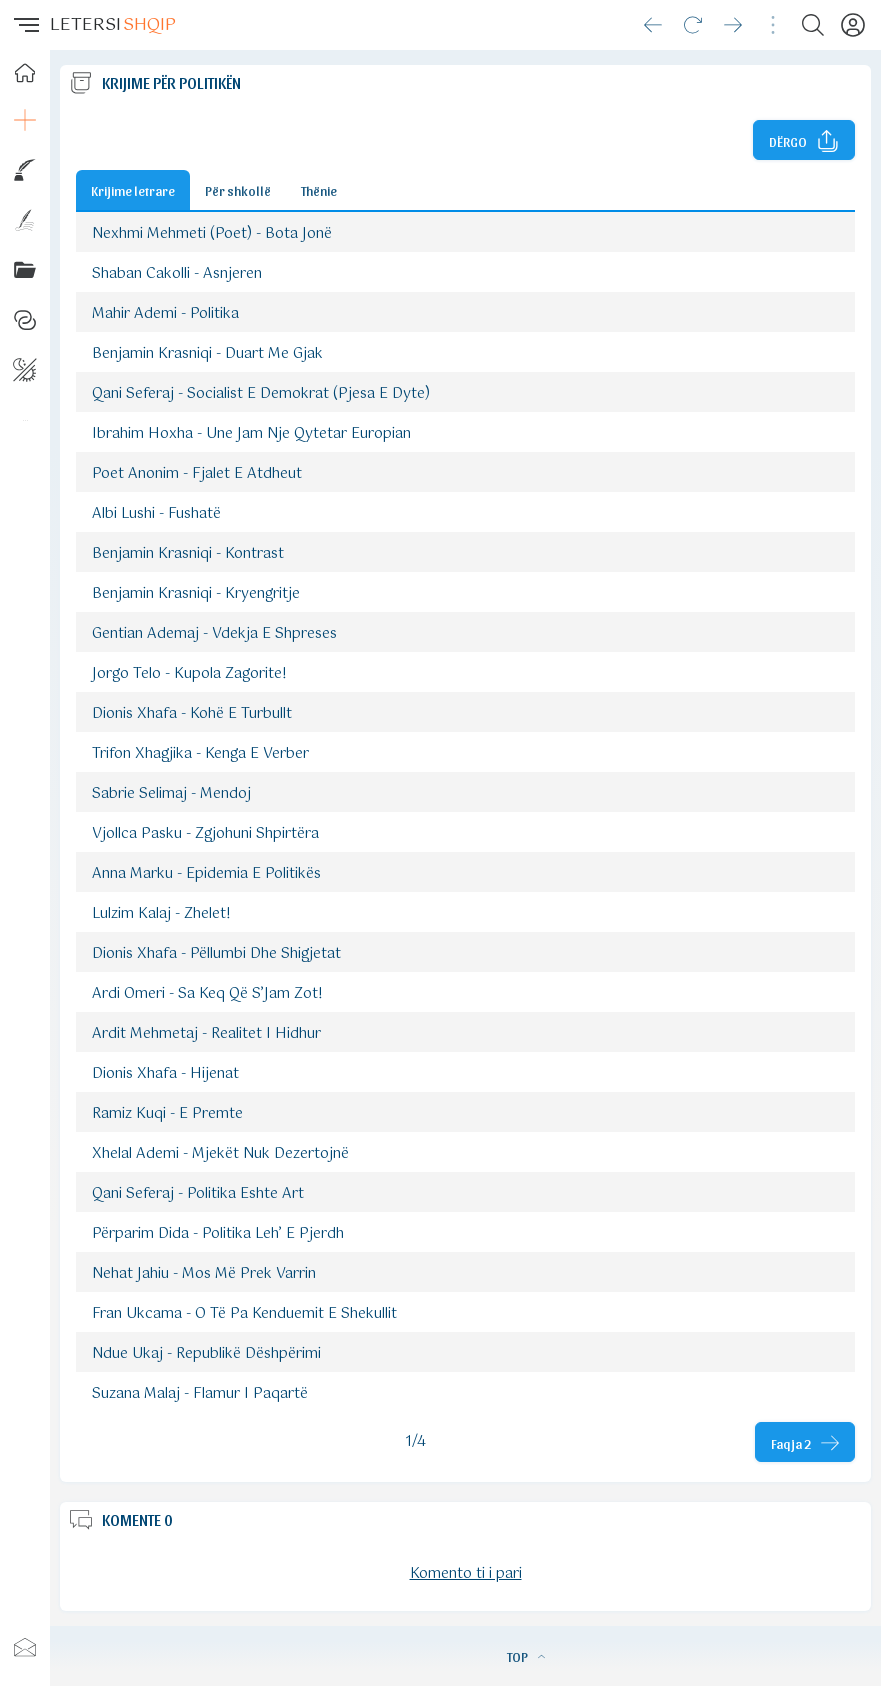  What do you see at coordinates (206, 874) in the screenshot?
I see `Anna Marku - Epidemia E Politikës` at bounding box center [206, 874].